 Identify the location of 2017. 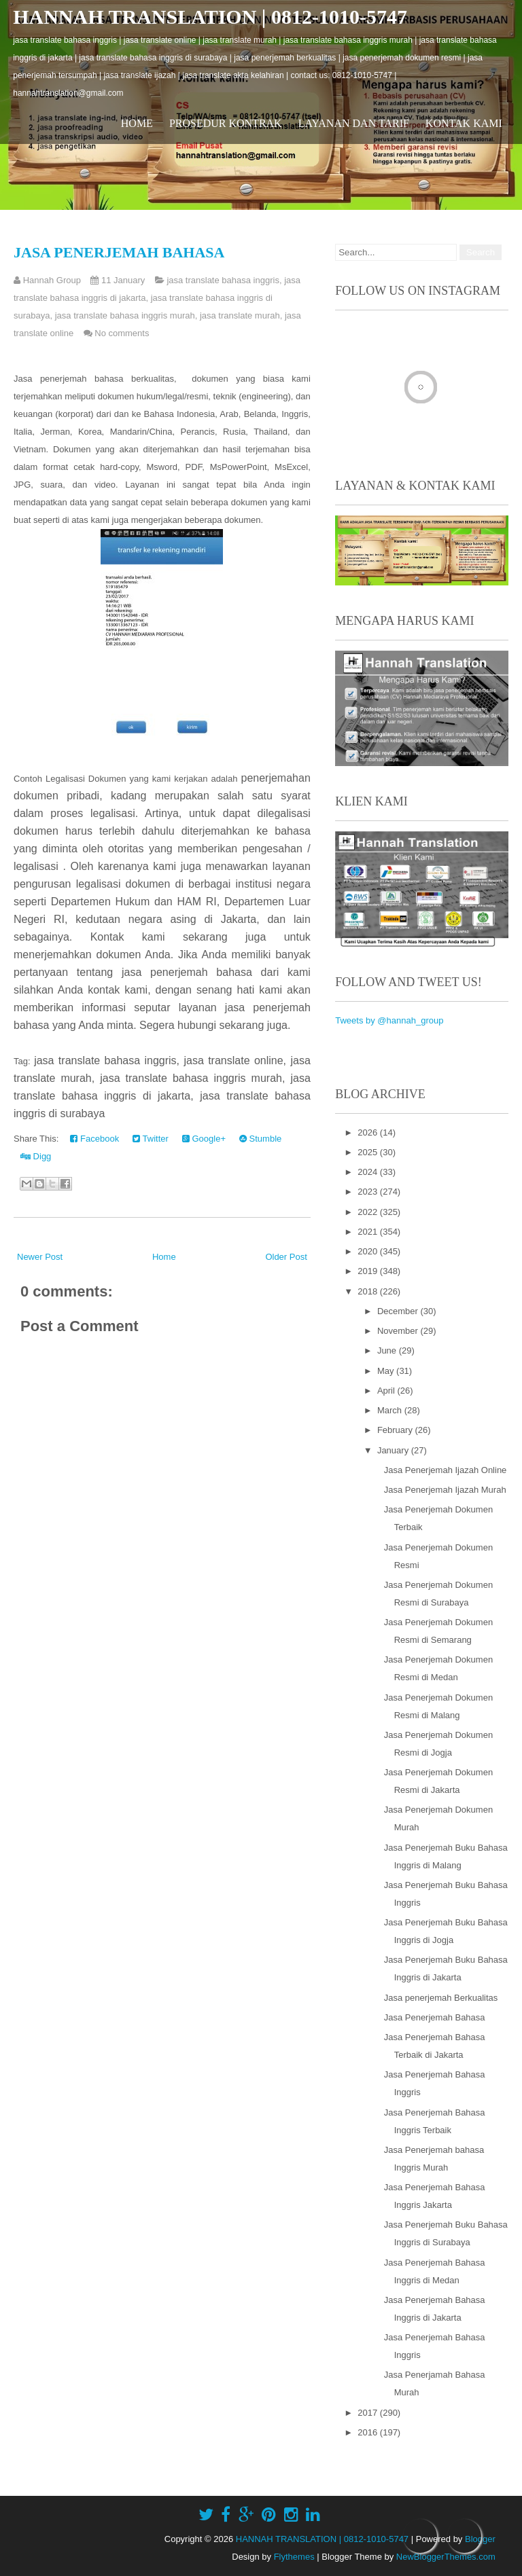
(369, 2413).